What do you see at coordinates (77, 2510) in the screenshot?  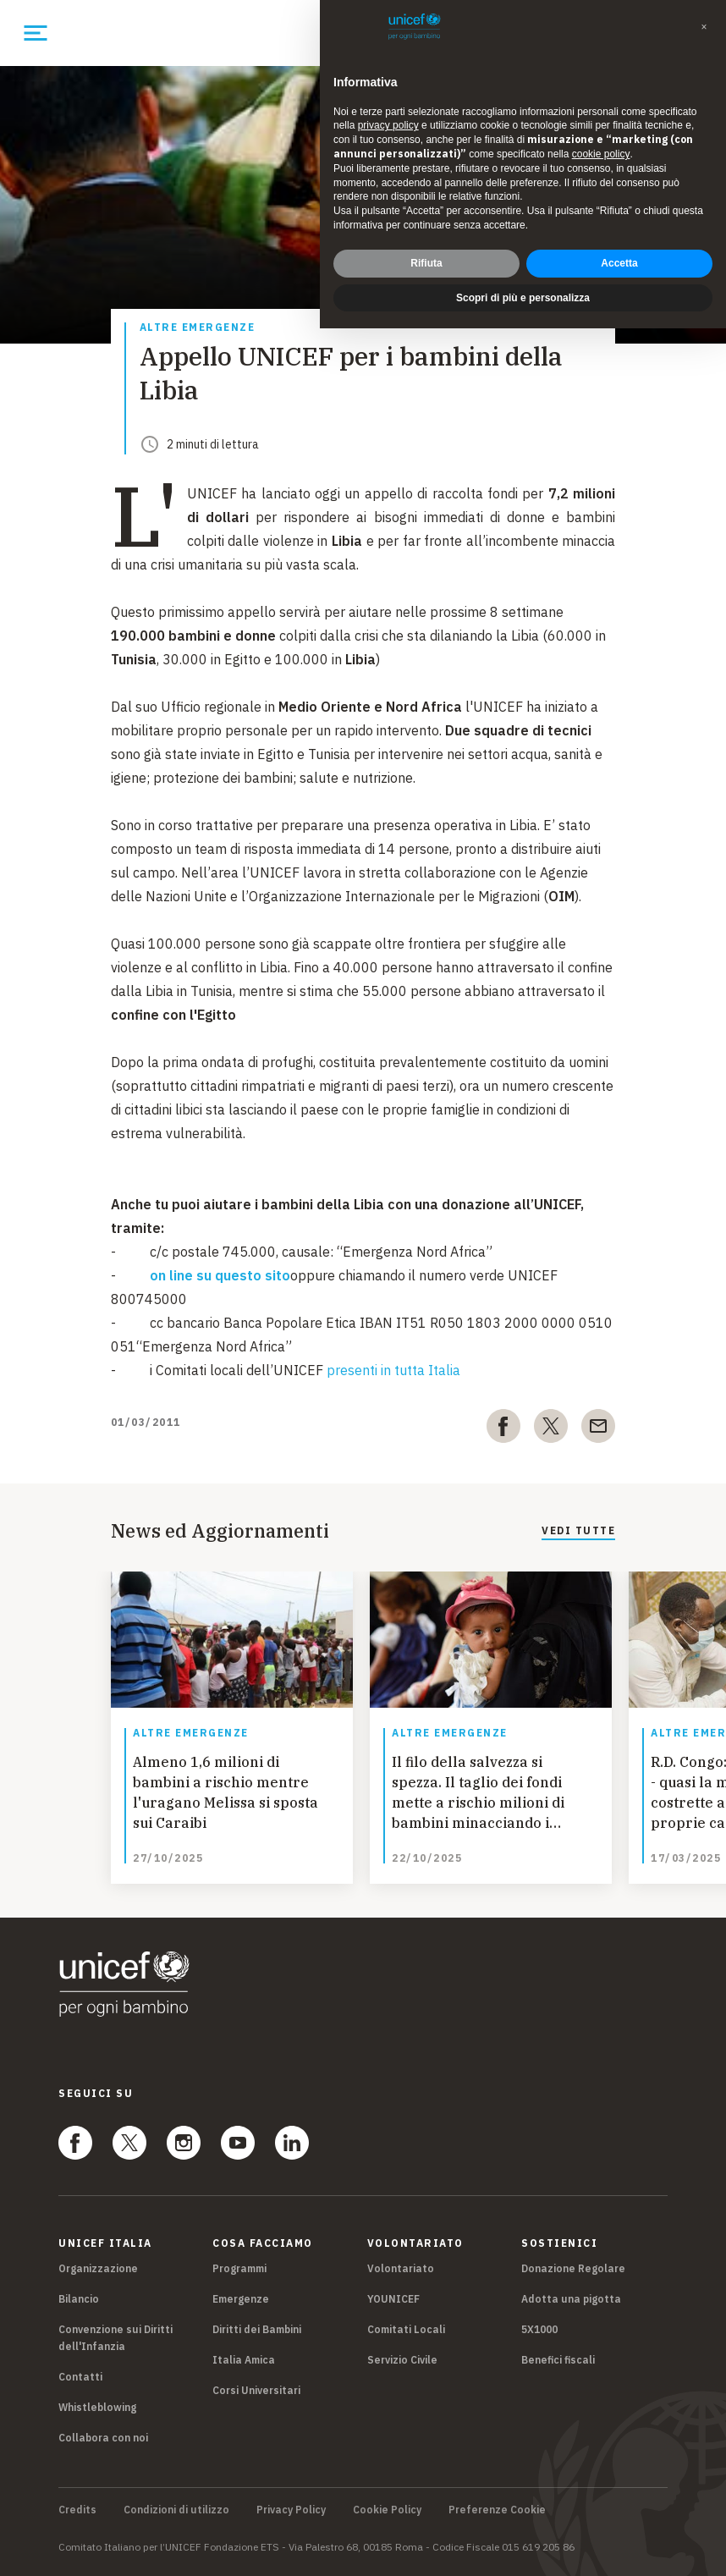 I see `Credits` at bounding box center [77, 2510].